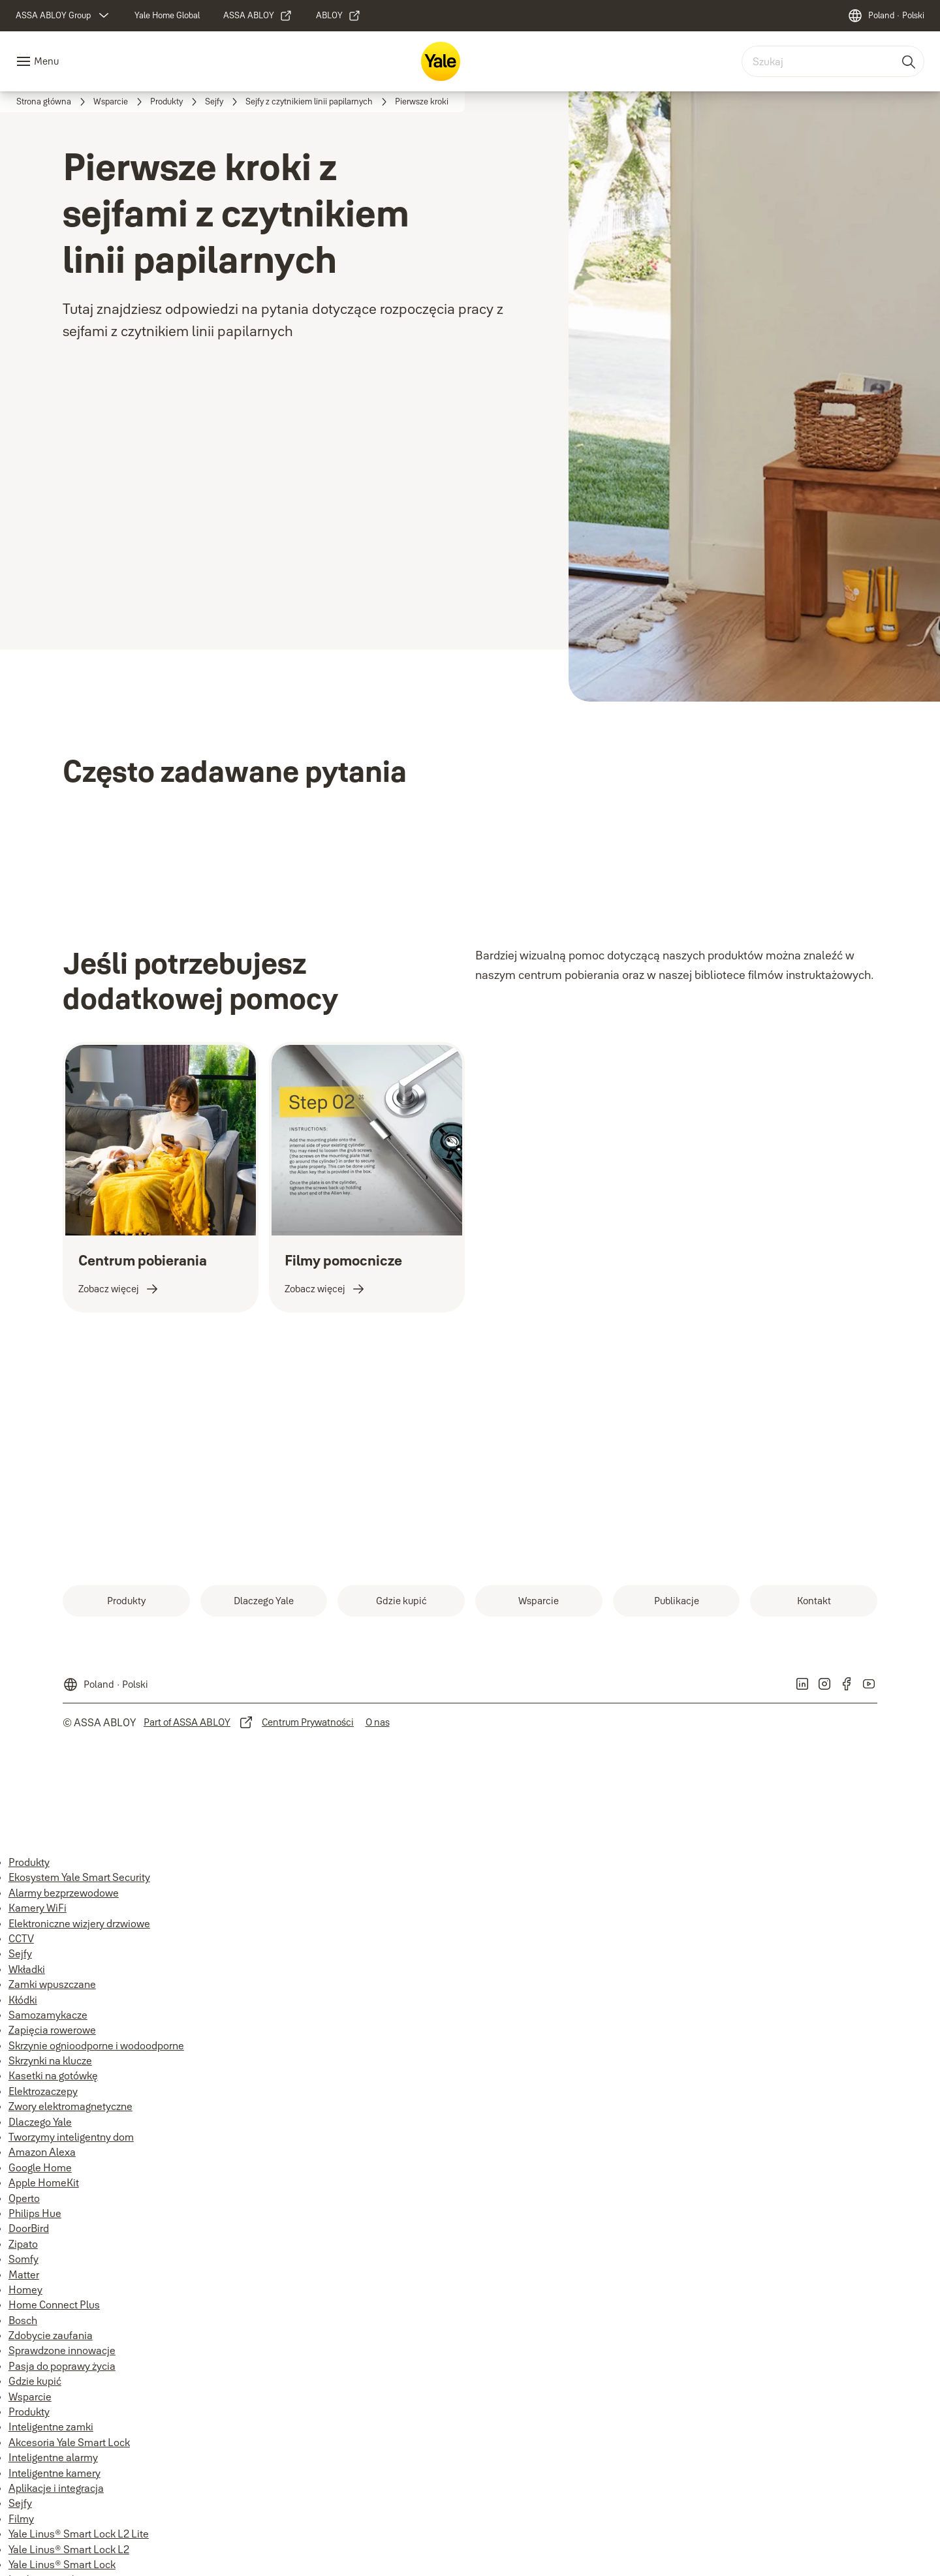 Image resolution: width=940 pixels, height=2576 pixels. I want to click on DoorBird, so click(28, 2228).